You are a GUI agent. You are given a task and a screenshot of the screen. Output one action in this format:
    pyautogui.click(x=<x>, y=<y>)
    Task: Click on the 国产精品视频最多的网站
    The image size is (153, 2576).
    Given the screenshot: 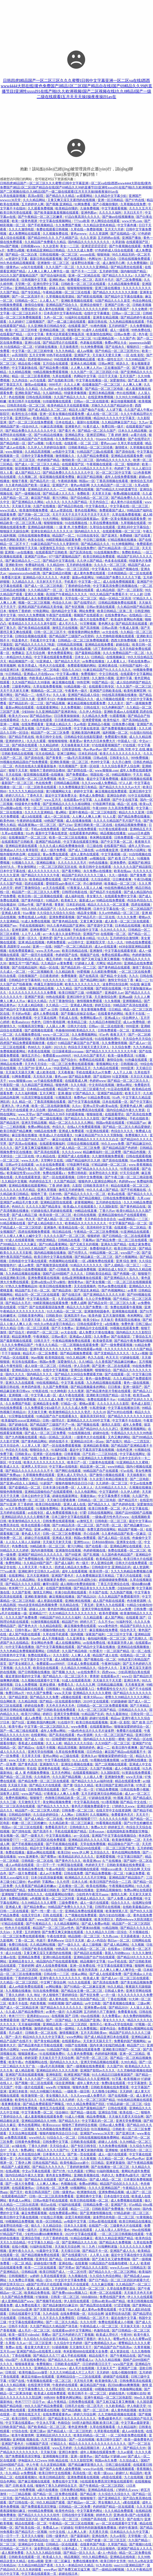 What is the action you would take?
    pyautogui.click(x=88, y=1387)
    